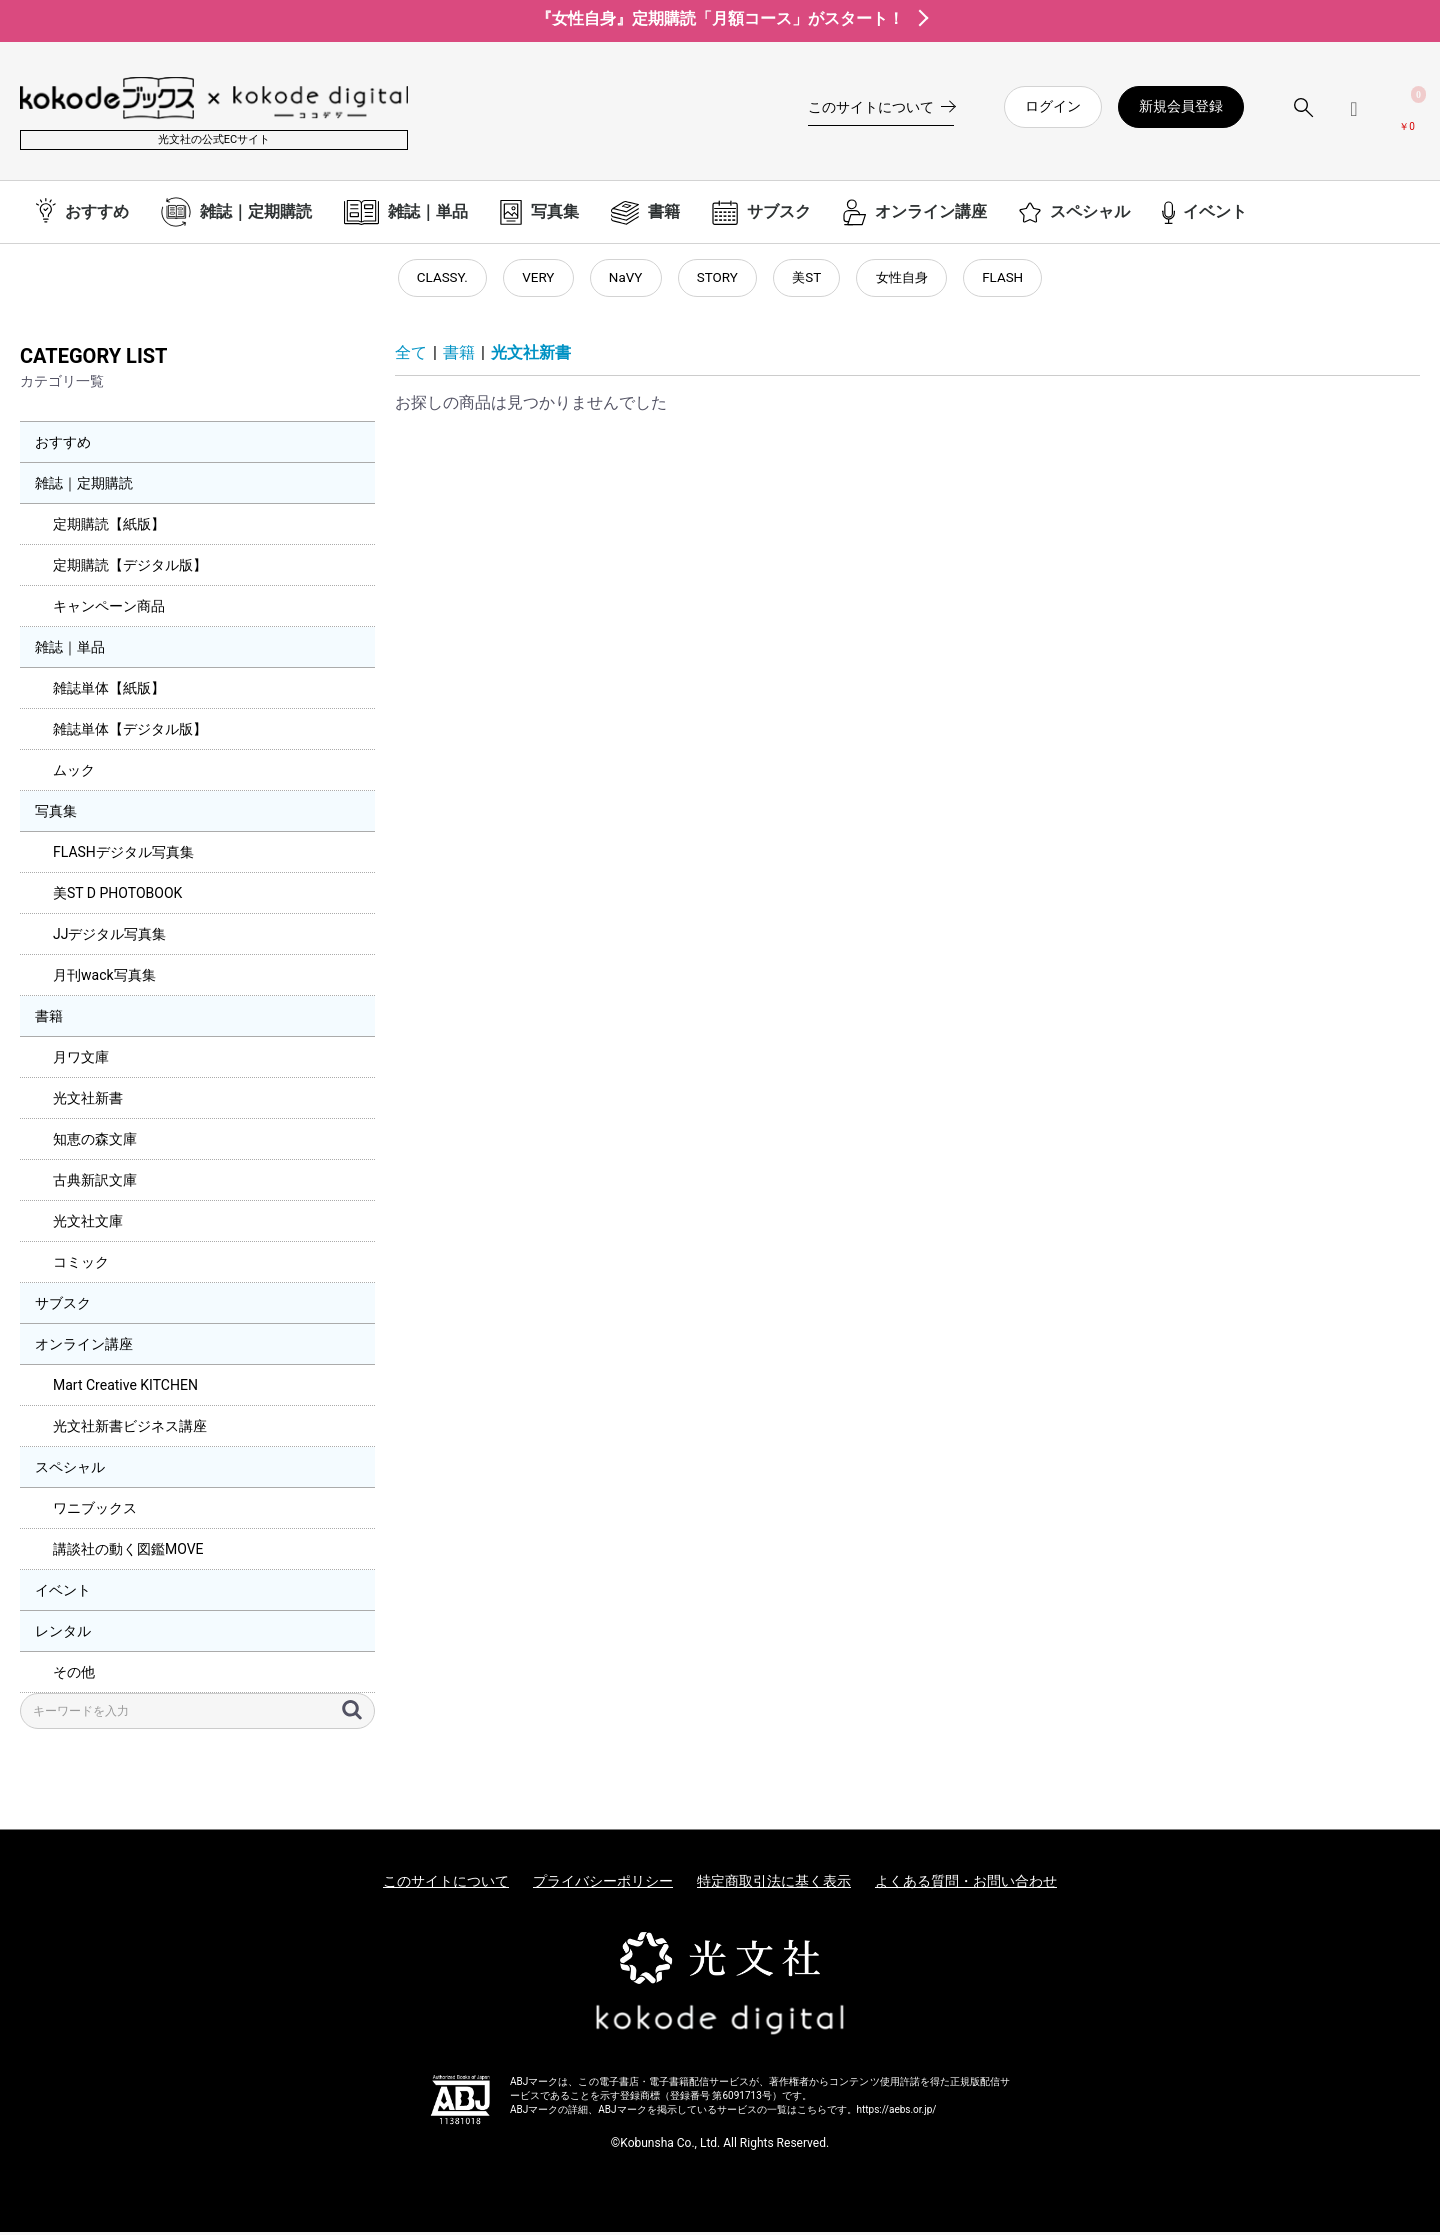  Describe the element at coordinates (63, 1593) in the screenshot. I see `イベント` at that location.